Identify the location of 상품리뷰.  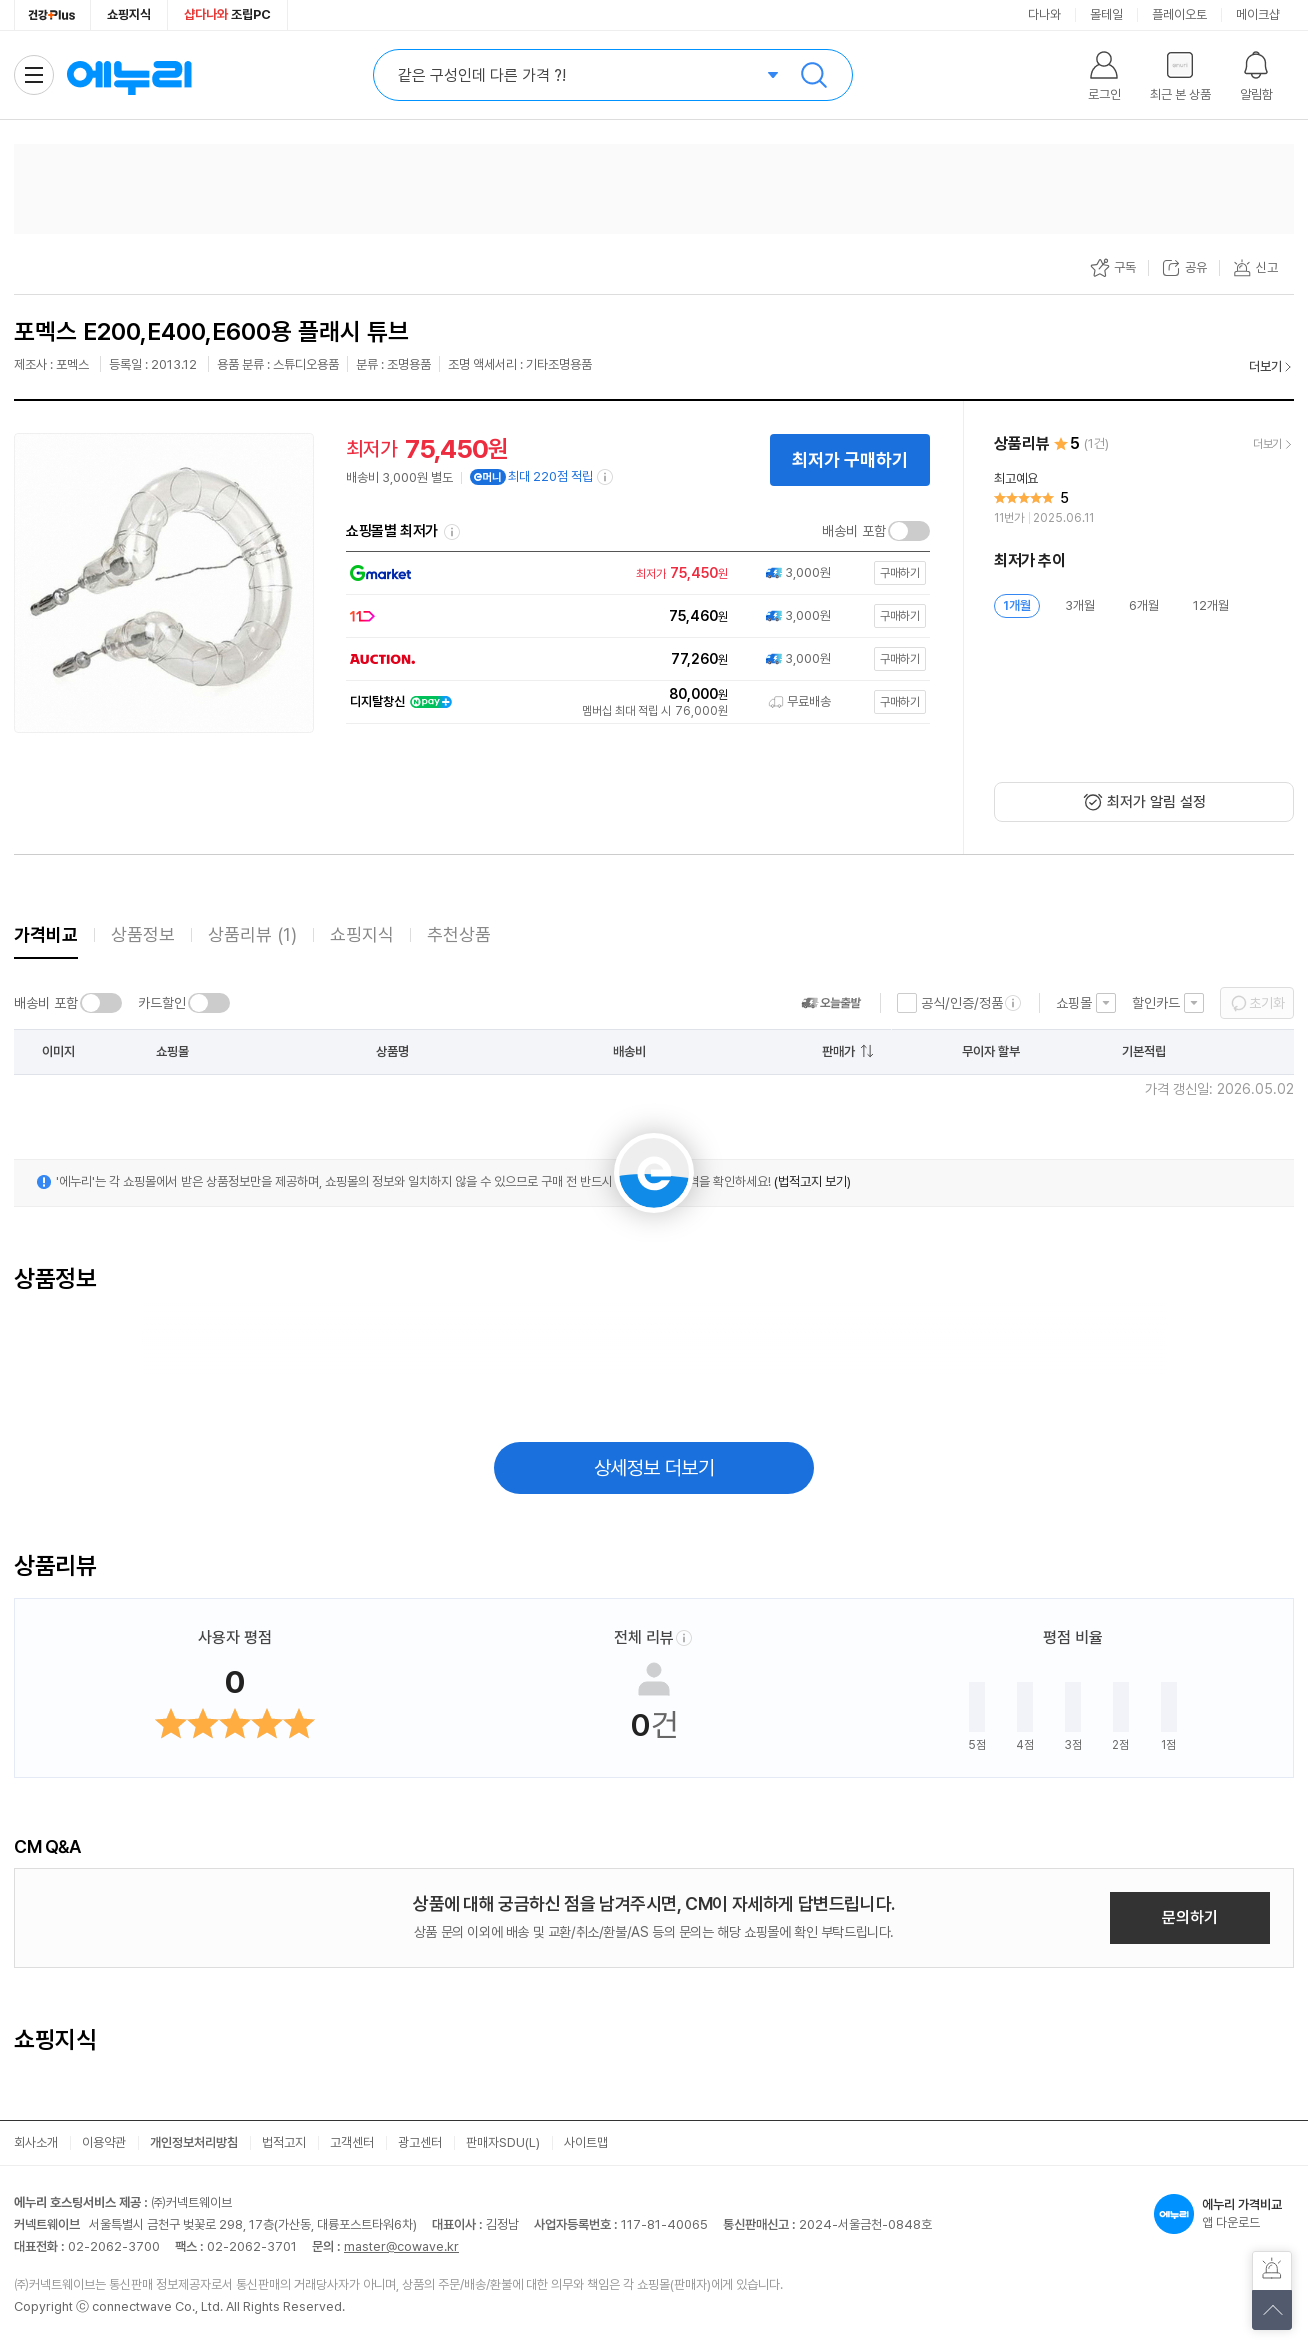
(252, 934).